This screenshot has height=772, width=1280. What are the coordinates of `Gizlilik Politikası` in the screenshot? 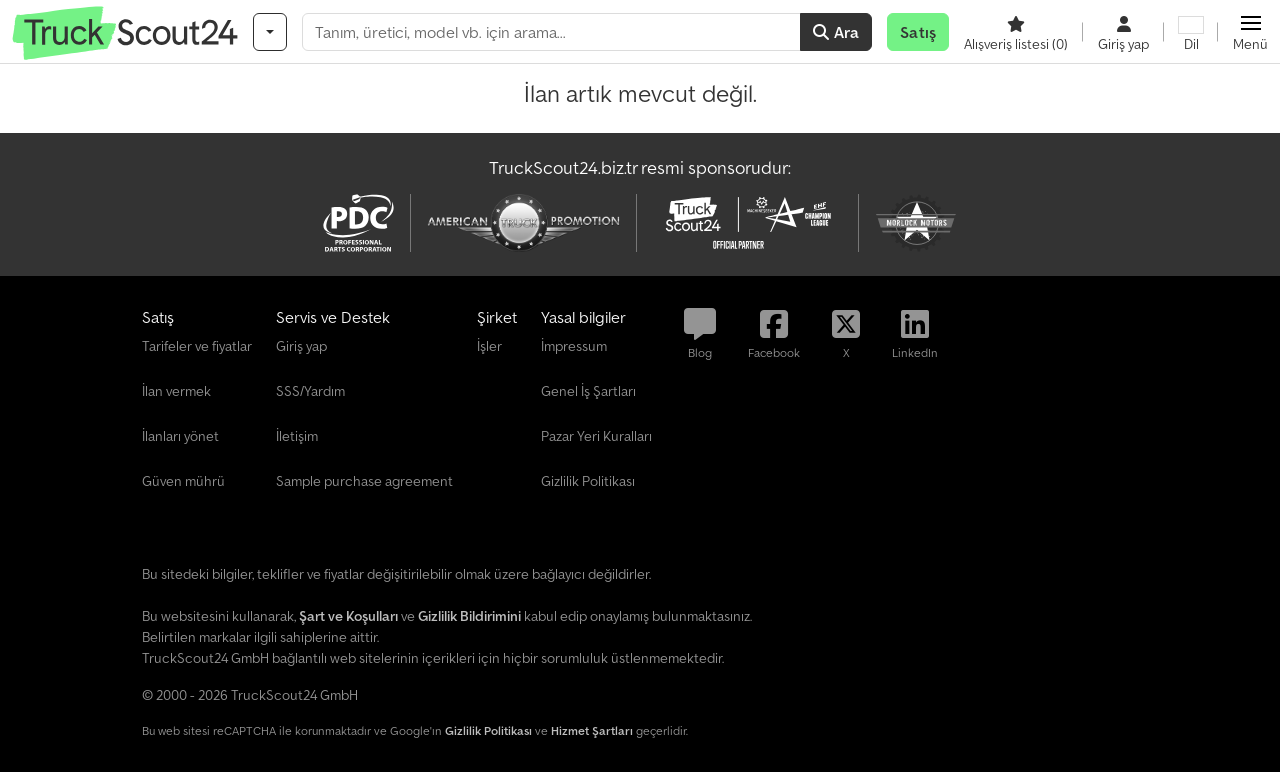 It's located at (488, 730).